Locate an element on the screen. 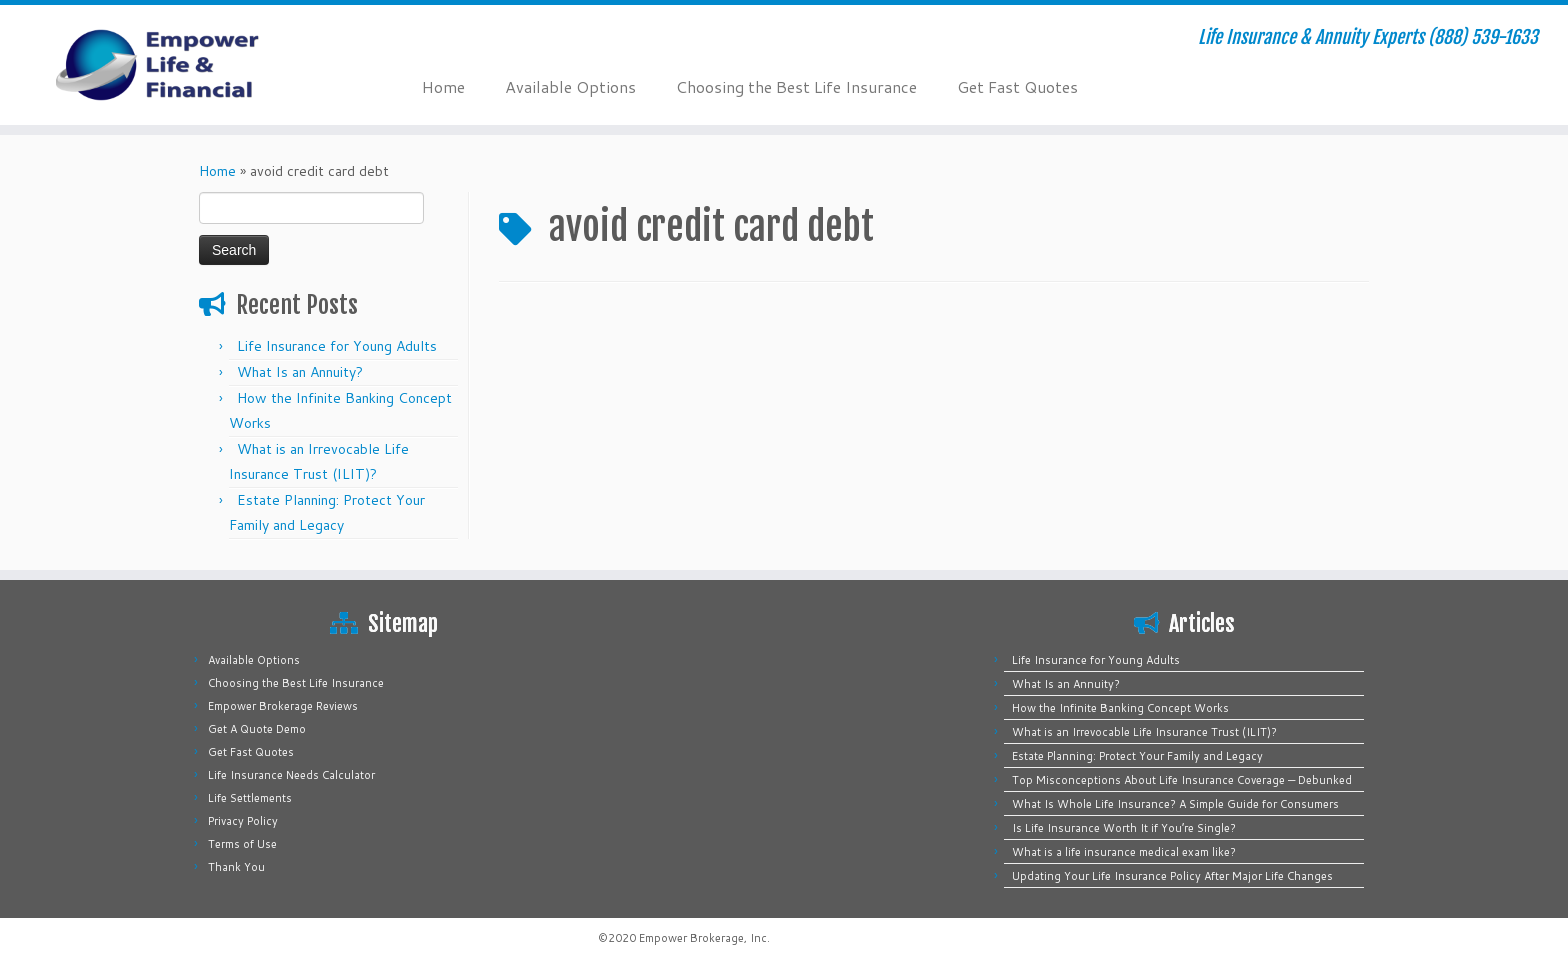 The height and width of the screenshot is (970, 1568). What is an Irrevocable Life Insurance Trust (ILIT)? is located at coordinates (1144, 732).